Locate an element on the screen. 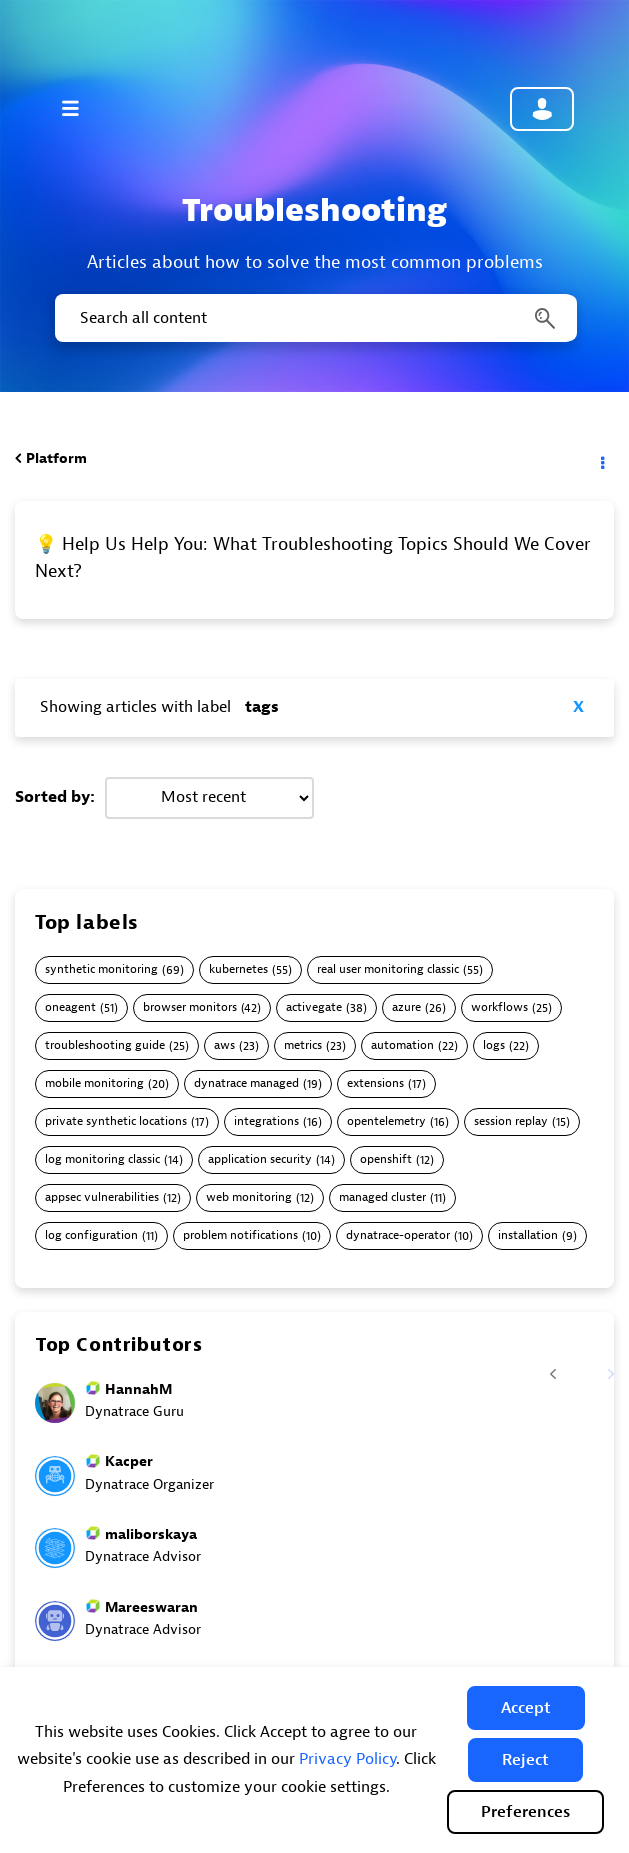 This screenshot has height=1853, width=629. automation is located at coordinates (402, 1045).